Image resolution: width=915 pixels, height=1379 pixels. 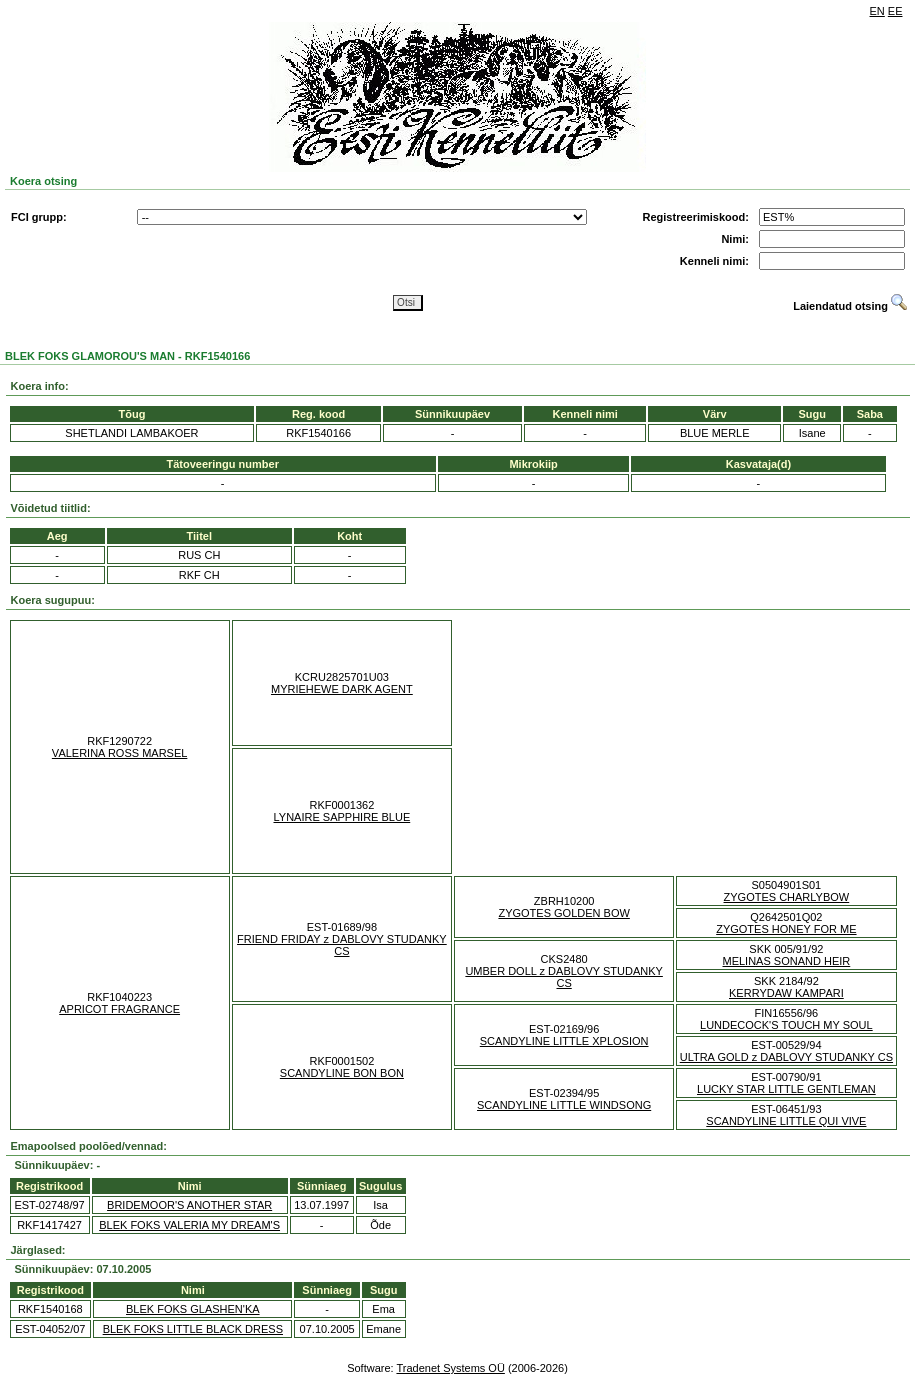 What do you see at coordinates (786, 1025) in the screenshot?
I see `LUNDECOCK'S TOUCH MY SOUL` at bounding box center [786, 1025].